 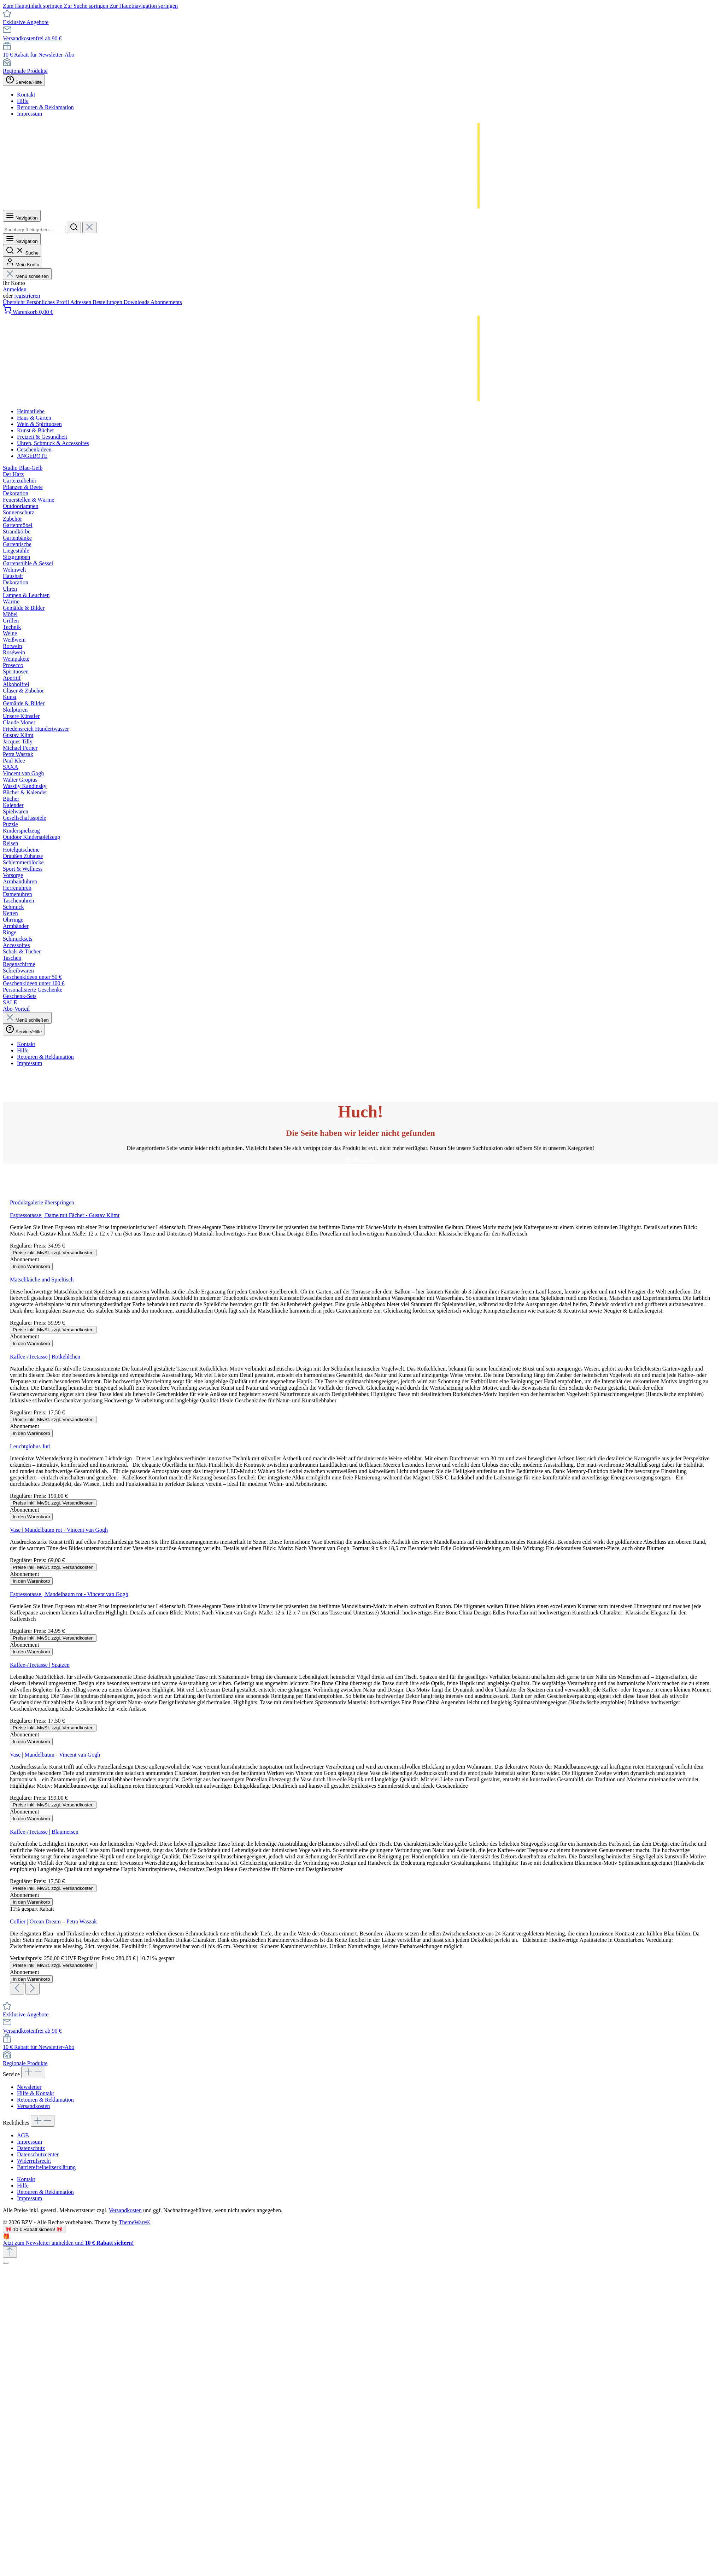 What do you see at coordinates (53, 1252) in the screenshot?
I see `Preise inkl. MwSt. zzgl. Versandkosten` at bounding box center [53, 1252].